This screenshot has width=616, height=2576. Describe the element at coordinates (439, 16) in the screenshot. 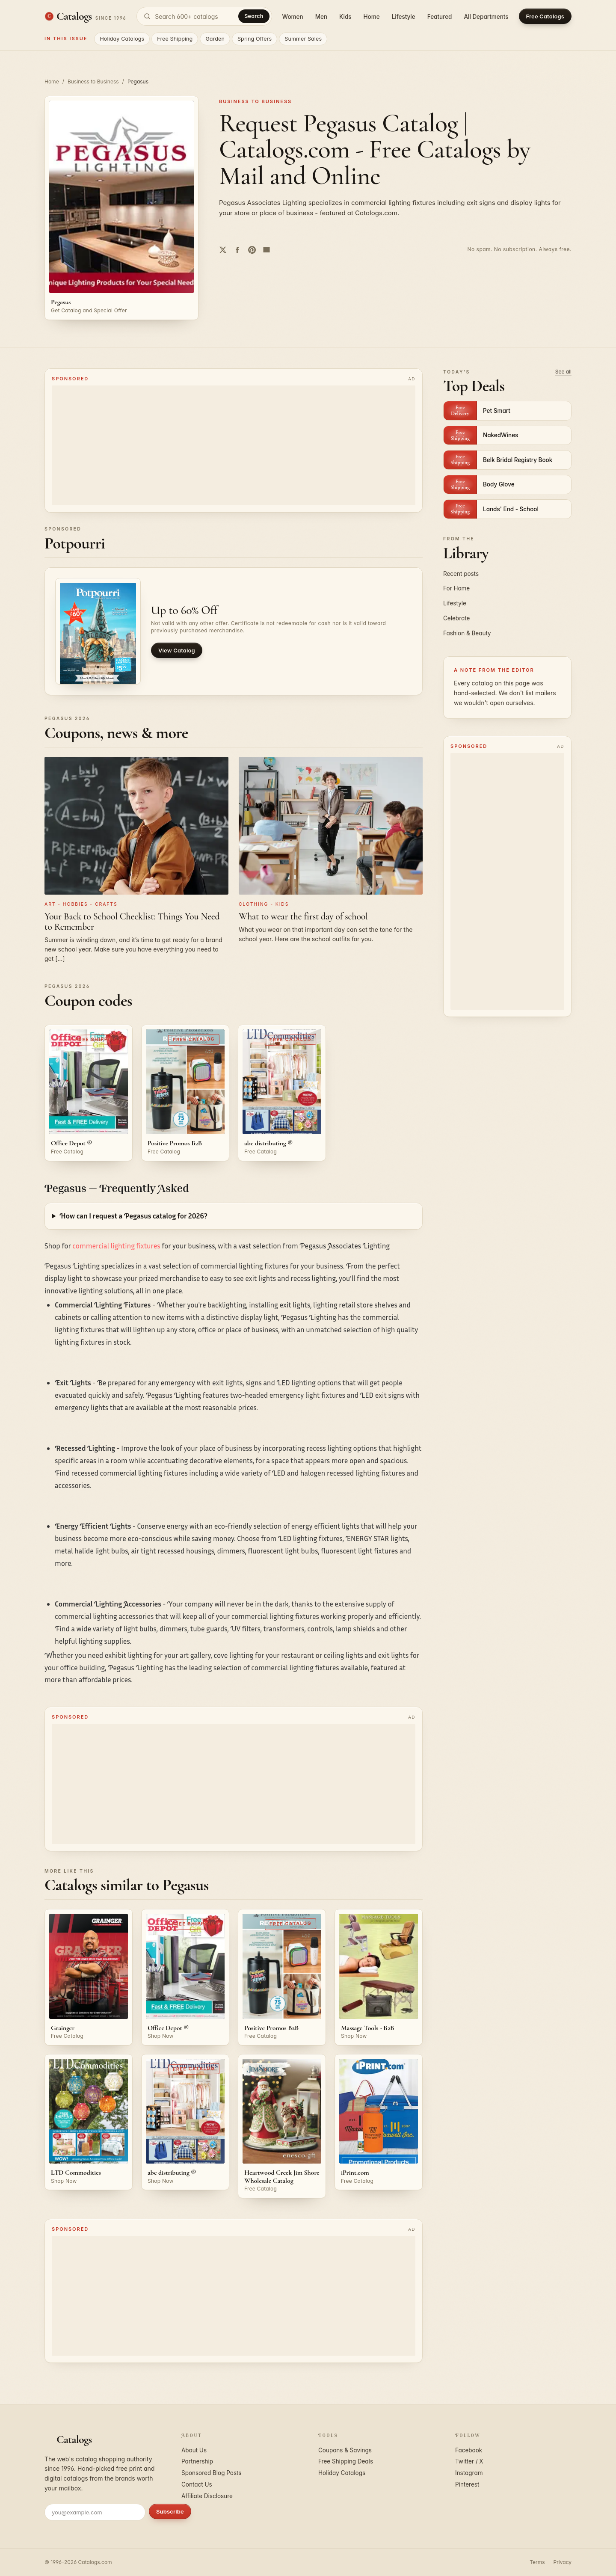

I see `Featured` at that location.